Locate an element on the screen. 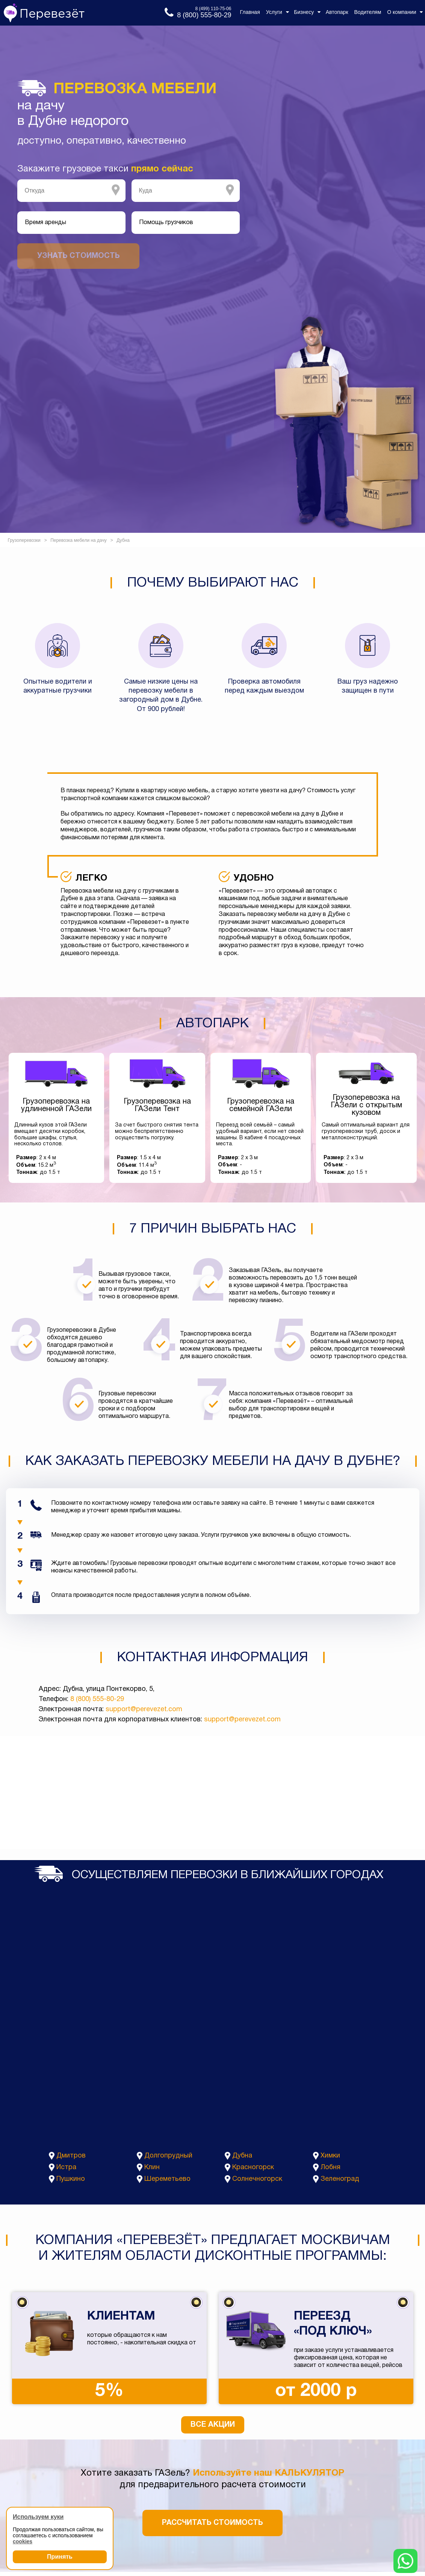 The width and height of the screenshot is (425, 2576). Солнечногорск is located at coordinates (257, 2179).